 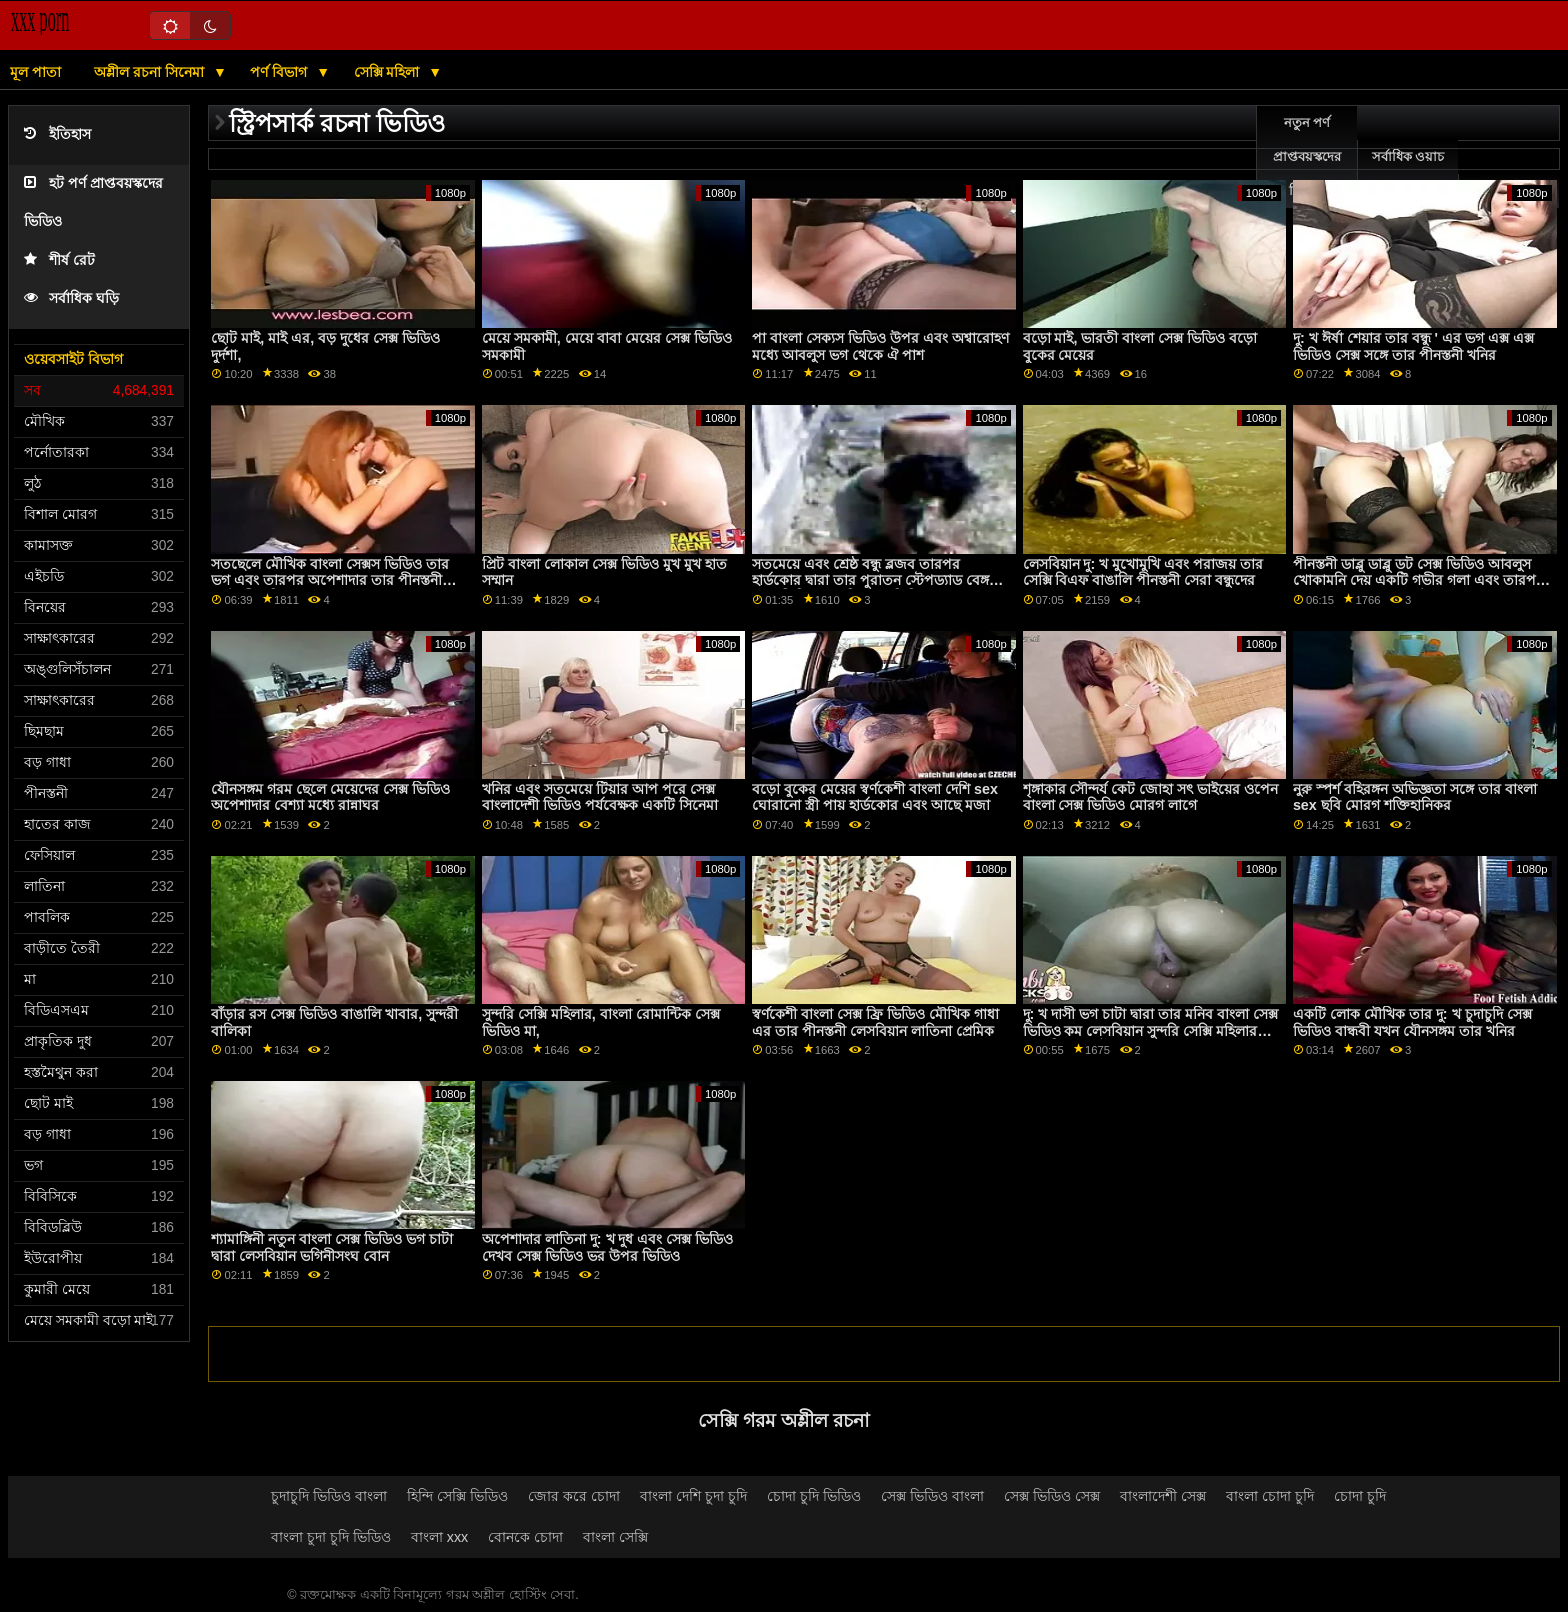 I want to click on সতছেলে মৌখিক বাংলা সেক্সস ভিডিও তার ভগ এবং তারপর অপেশাদার তার পীনস্তনী স্বর্ণকেশী খনির, so click(x=330, y=580).